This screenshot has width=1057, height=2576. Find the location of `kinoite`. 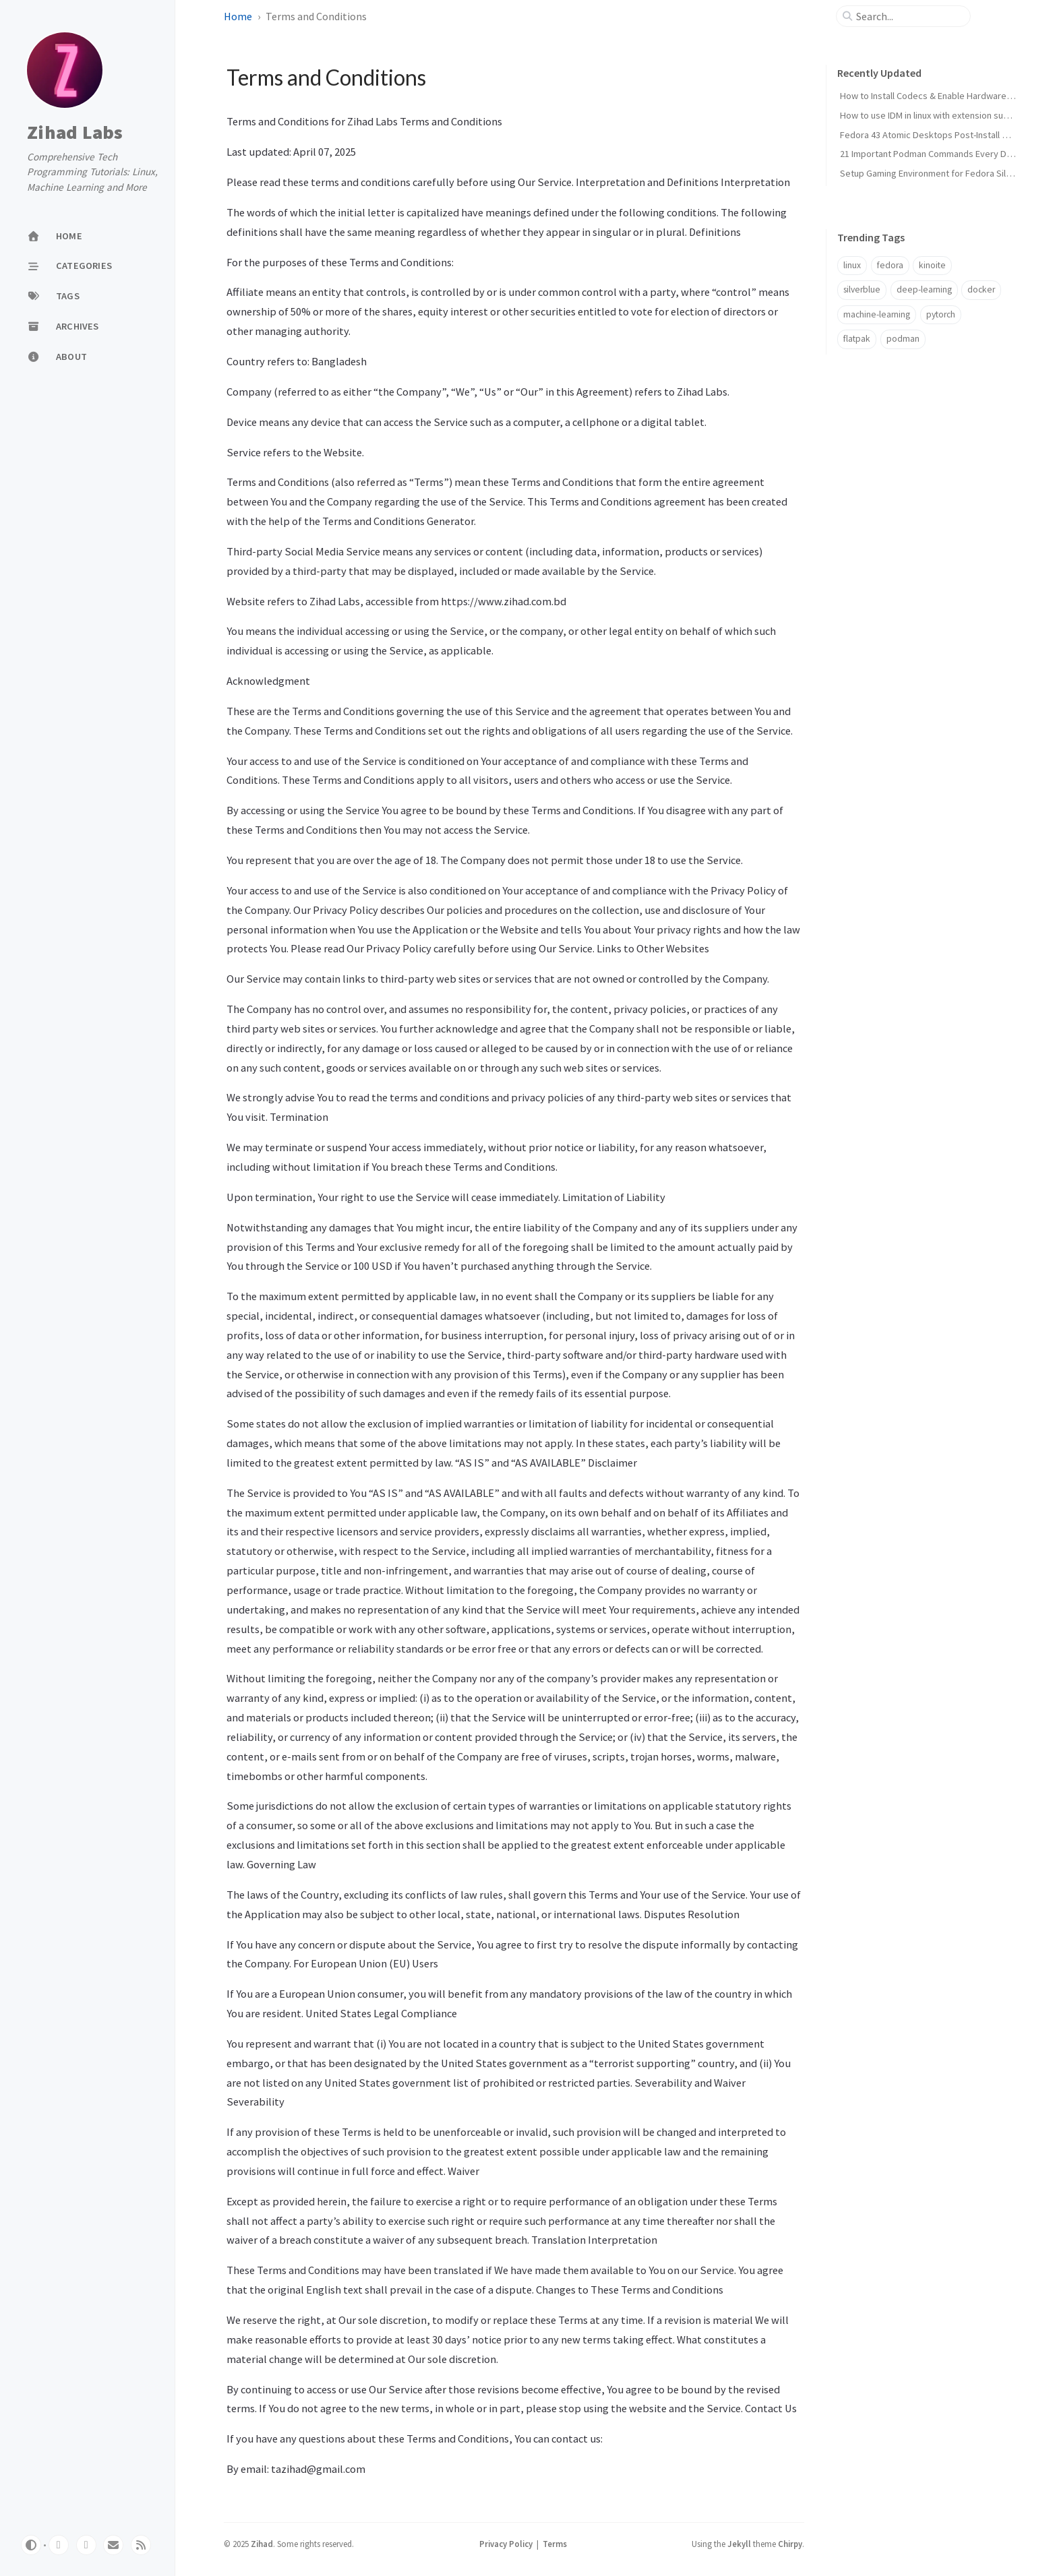

kinoite is located at coordinates (932, 265).